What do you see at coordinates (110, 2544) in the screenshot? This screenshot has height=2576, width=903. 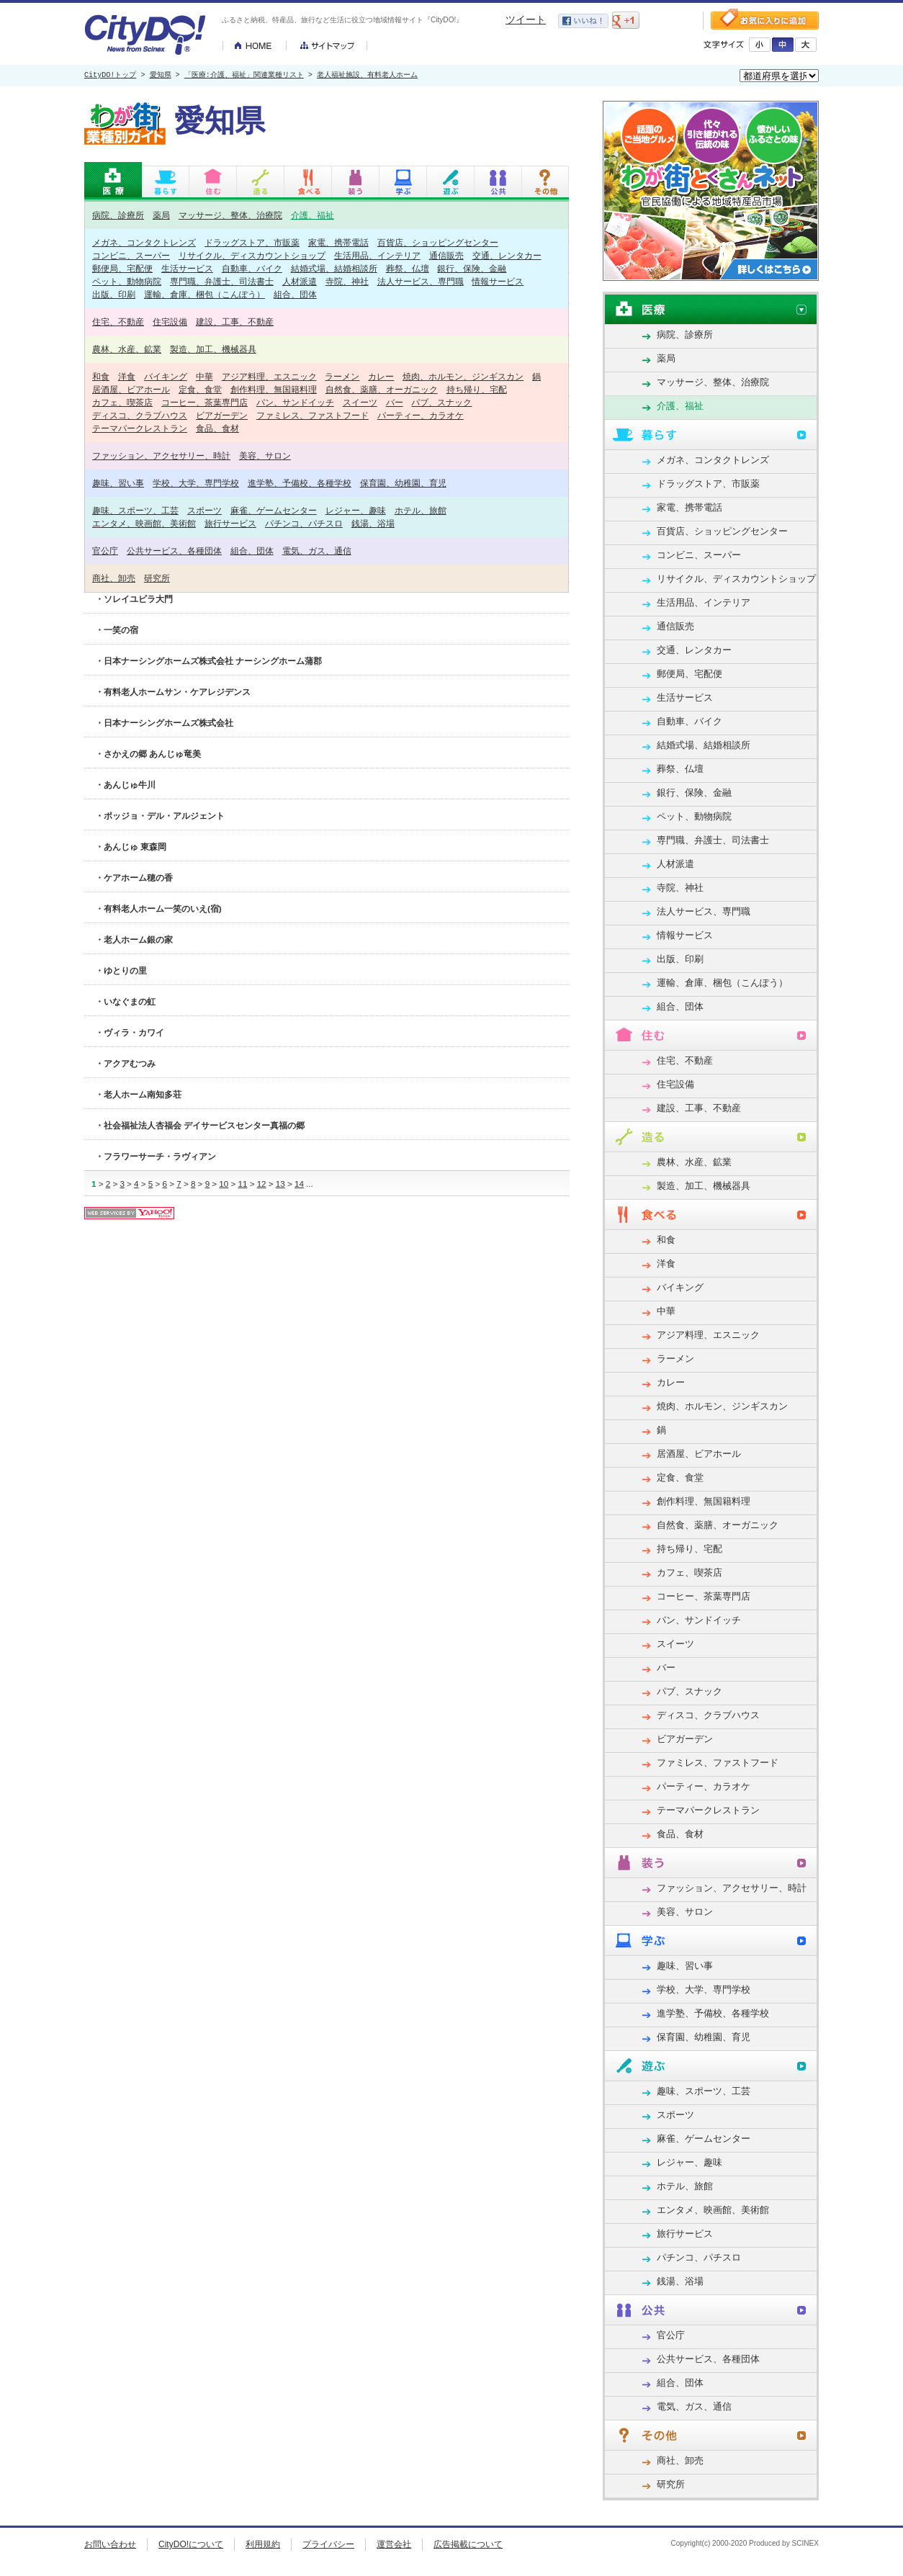 I see `お問い合わせ` at bounding box center [110, 2544].